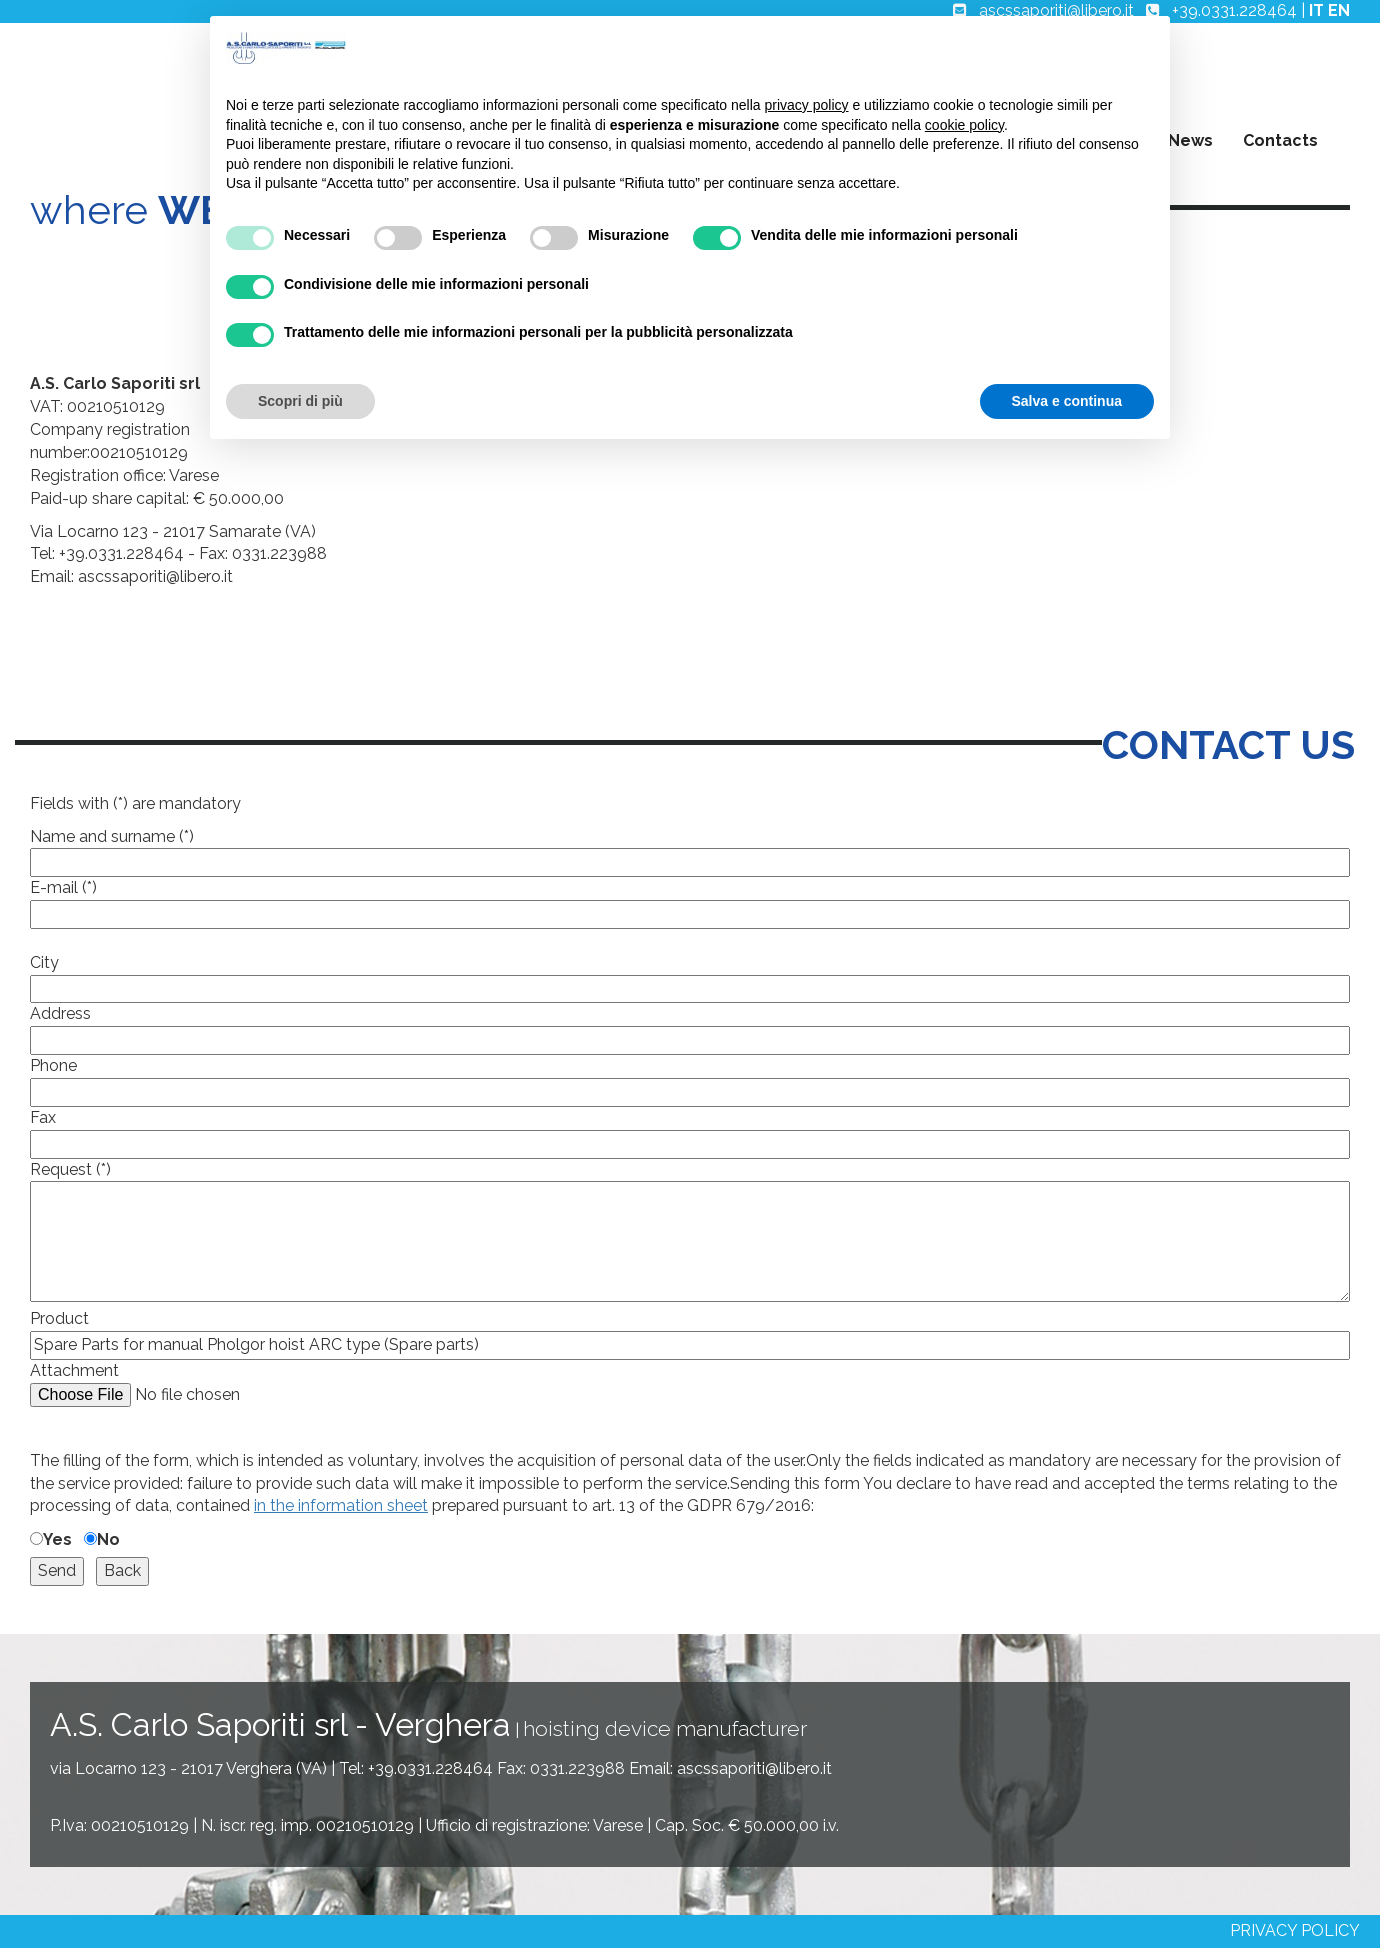  I want to click on IT, so click(1316, 10).